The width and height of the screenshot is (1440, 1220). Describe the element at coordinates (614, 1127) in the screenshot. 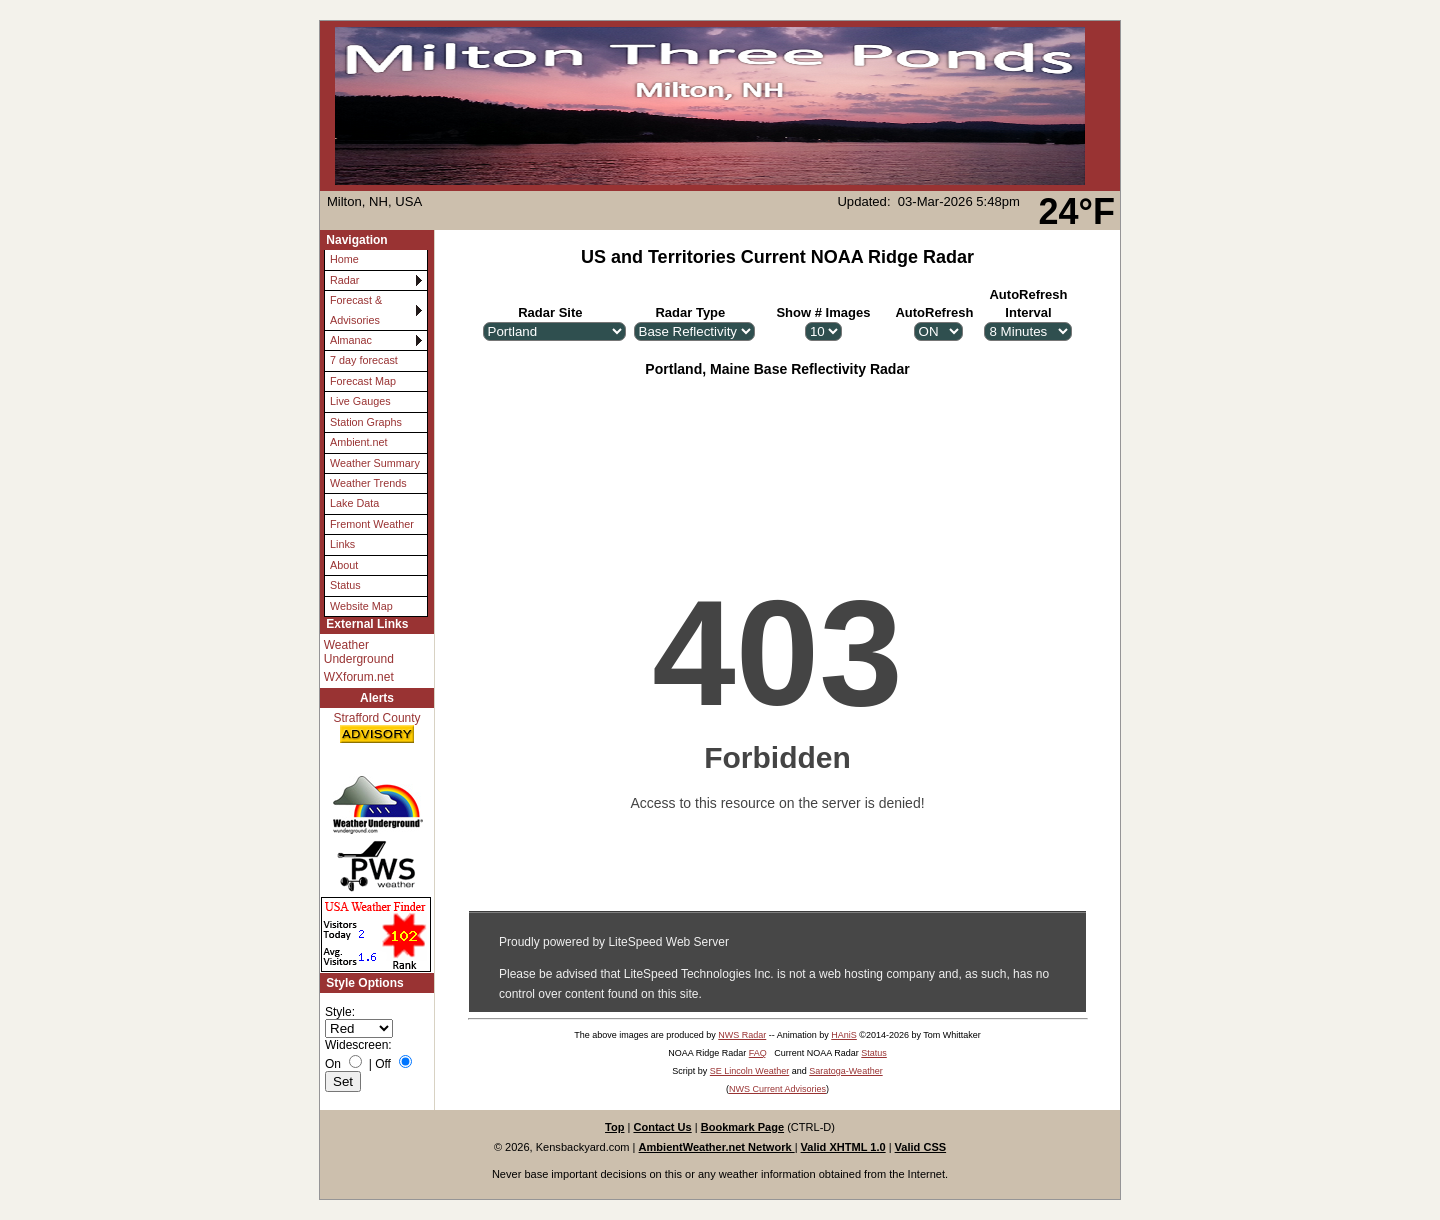

I see `Top` at that location.